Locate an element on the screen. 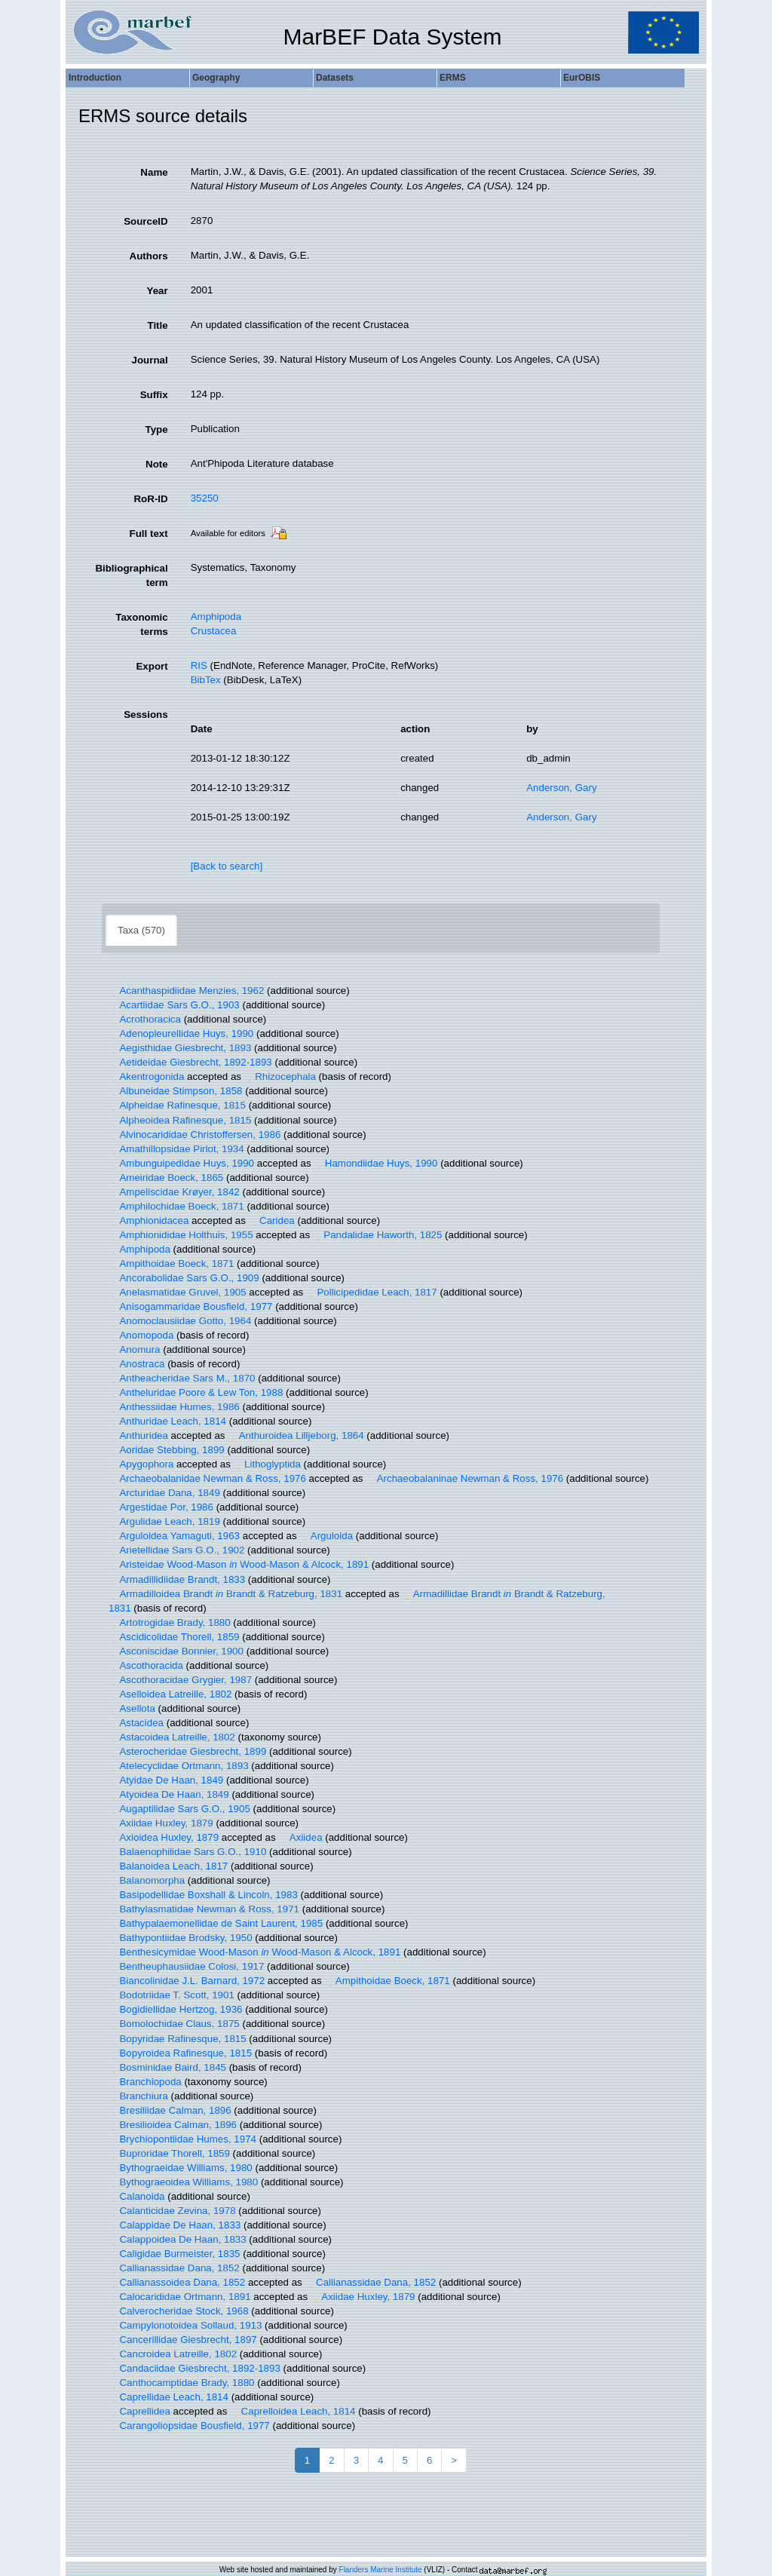  Anomura is located at coordinates (135, 1349).